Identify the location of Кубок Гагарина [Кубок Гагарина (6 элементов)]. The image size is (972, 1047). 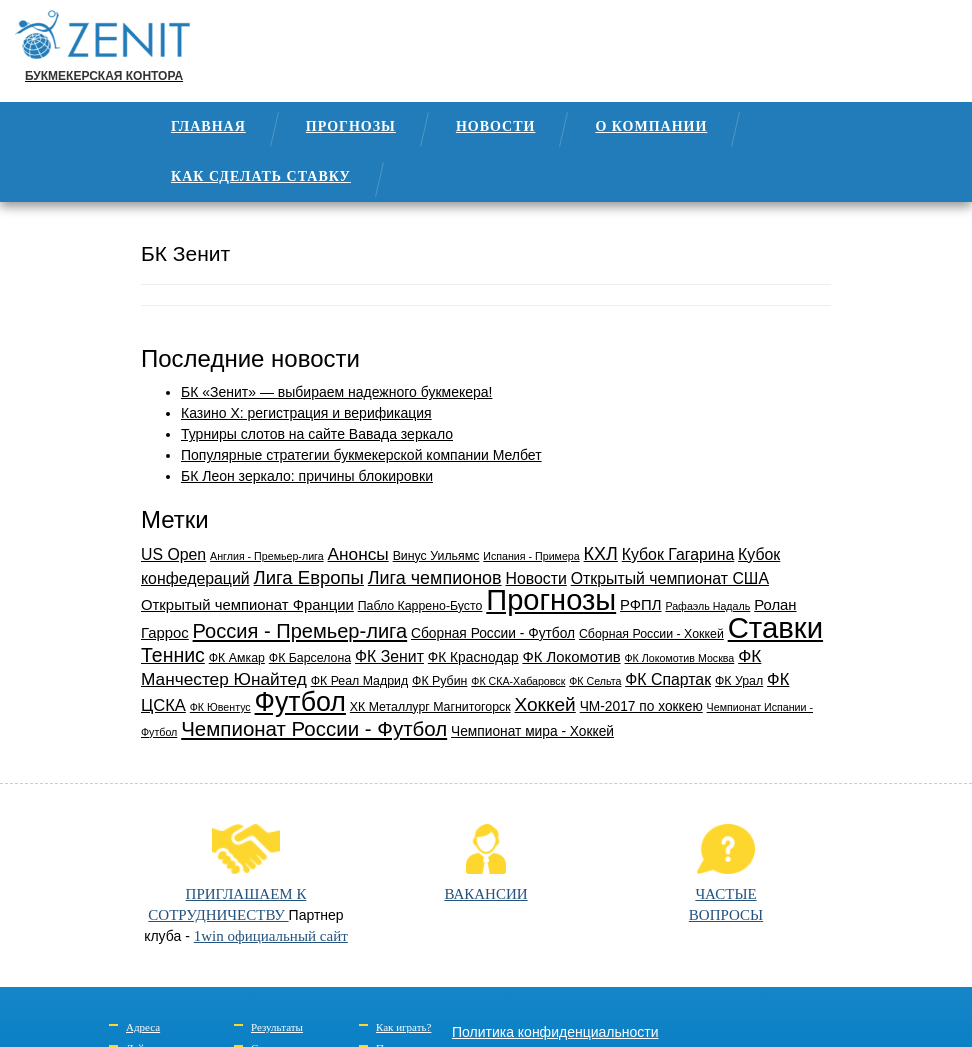
(678, 554).